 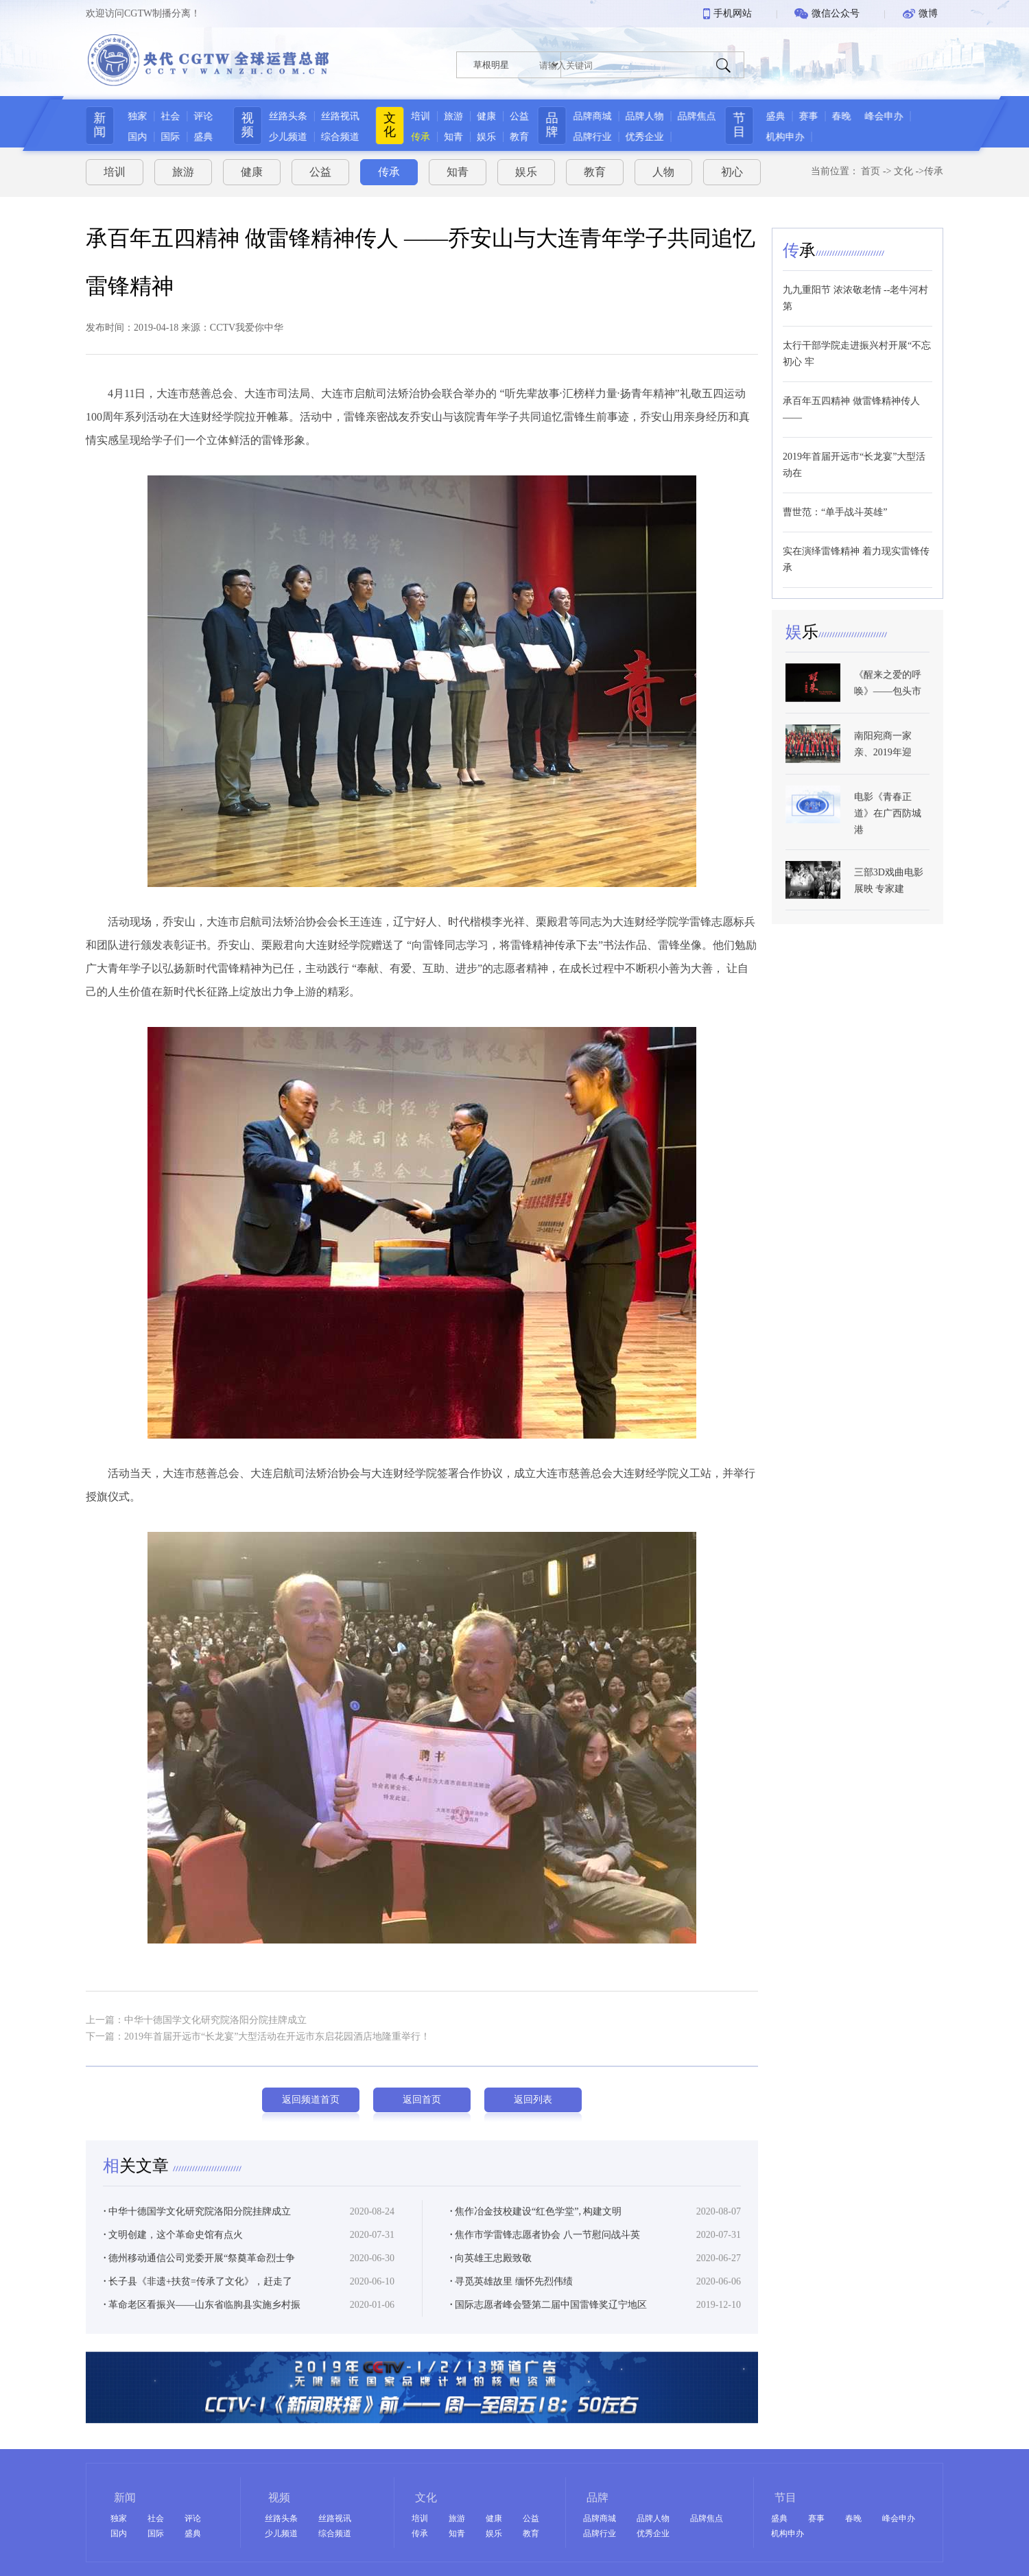 What do you see at coordinates (870, 166) in the screenshot?
I see `首页` at bounding box center [870, 166].